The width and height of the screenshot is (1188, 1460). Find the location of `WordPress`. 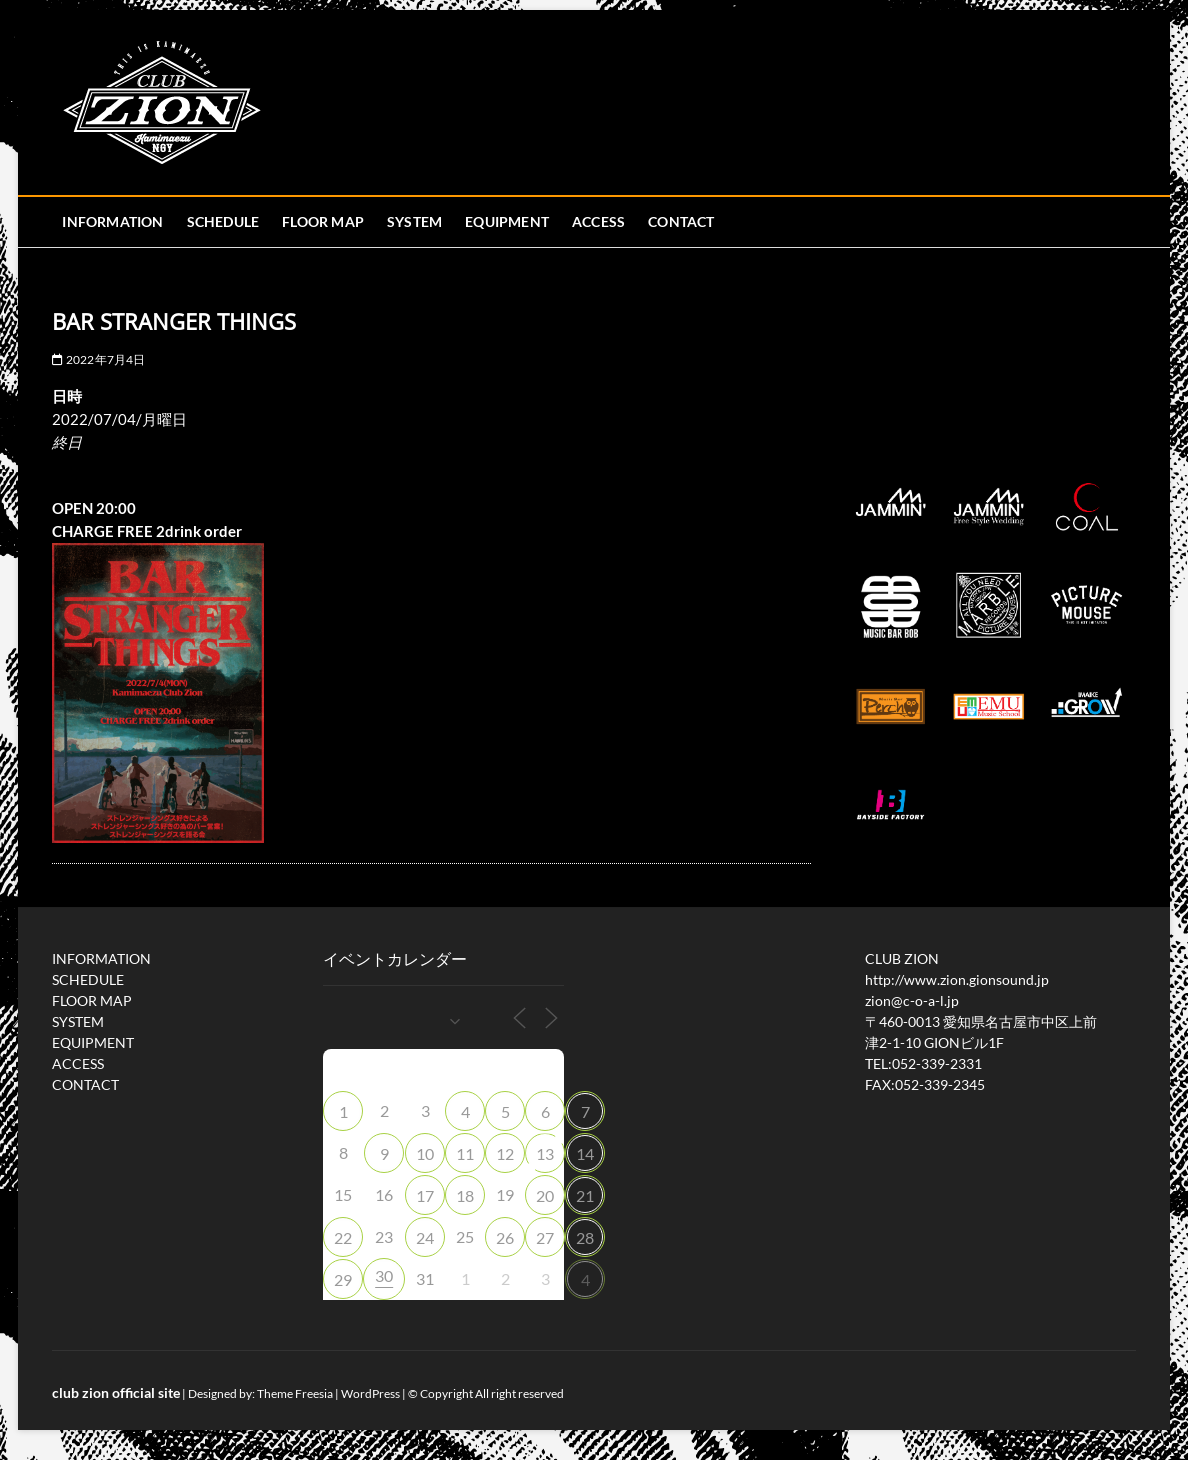

WordPress is located at coordinates (370, 1393).